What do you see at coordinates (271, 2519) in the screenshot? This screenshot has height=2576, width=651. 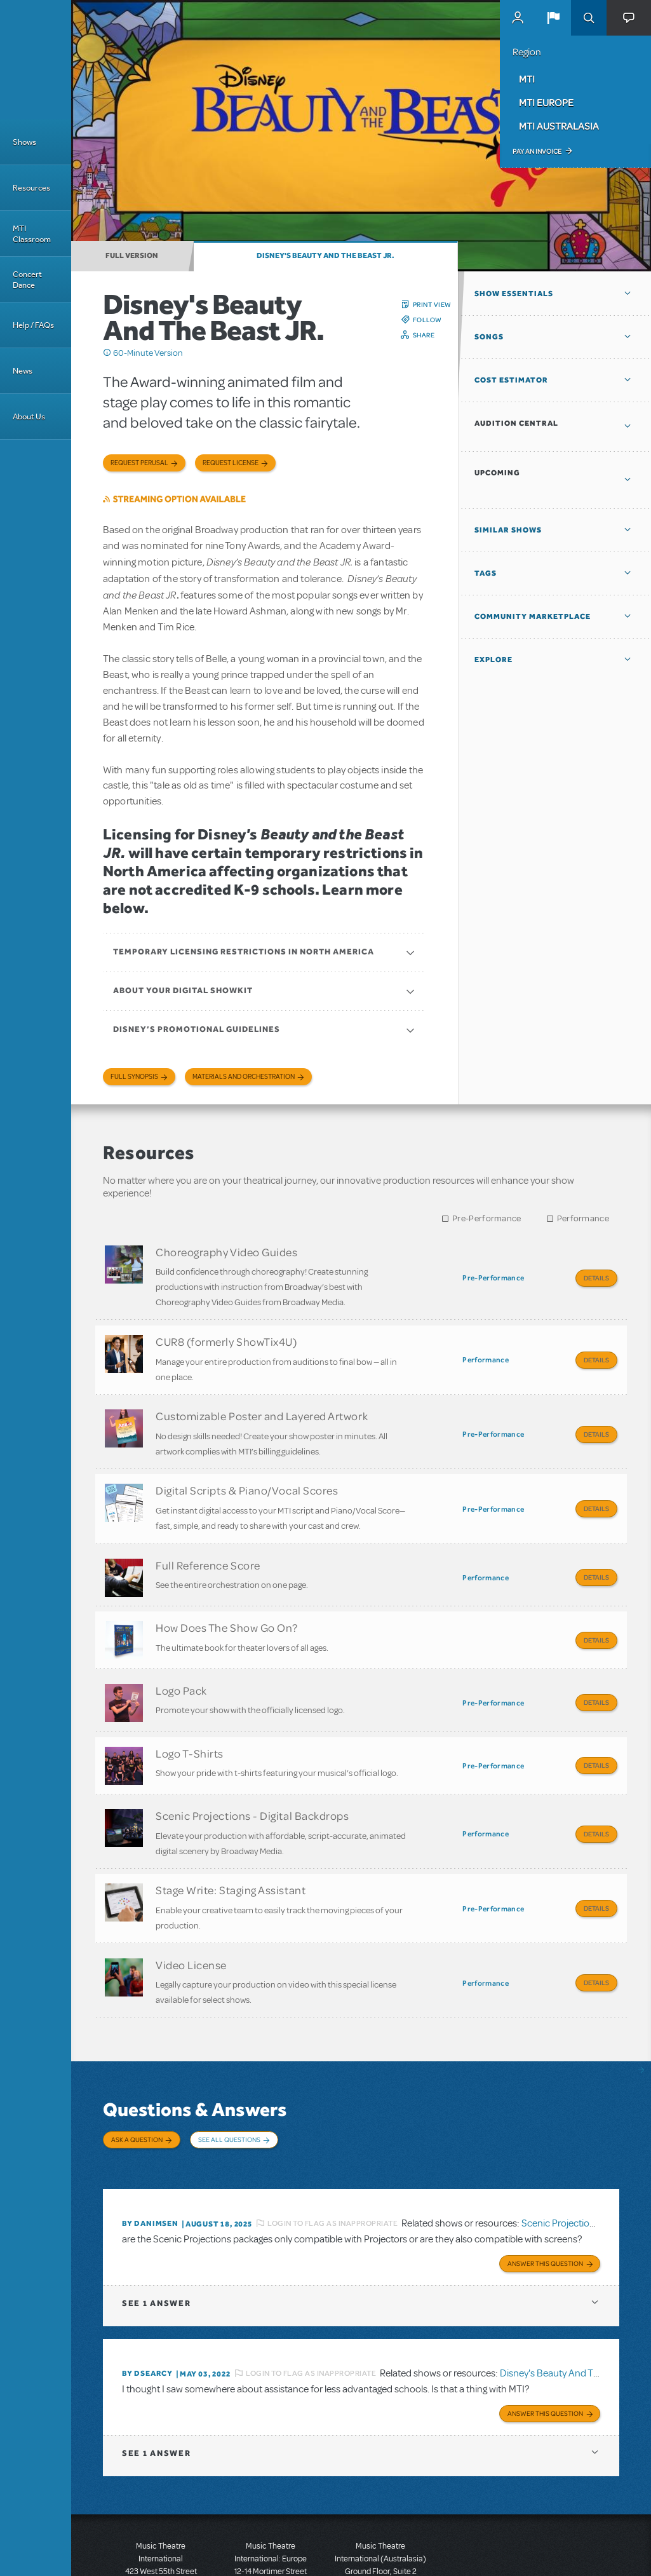 I see `T: +44 (0)20 7580 2827` at bounding box center [271, 2519].